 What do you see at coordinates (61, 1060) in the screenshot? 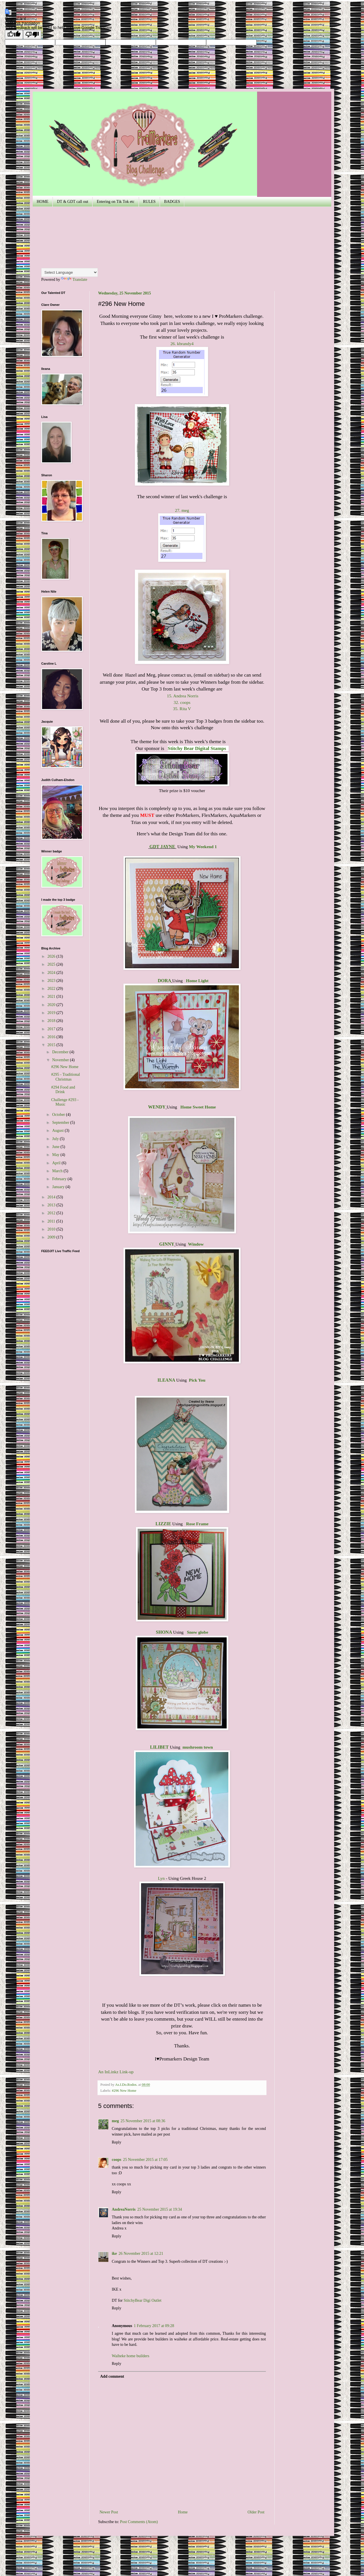
I see `November` at bounding box center [61, 1060].